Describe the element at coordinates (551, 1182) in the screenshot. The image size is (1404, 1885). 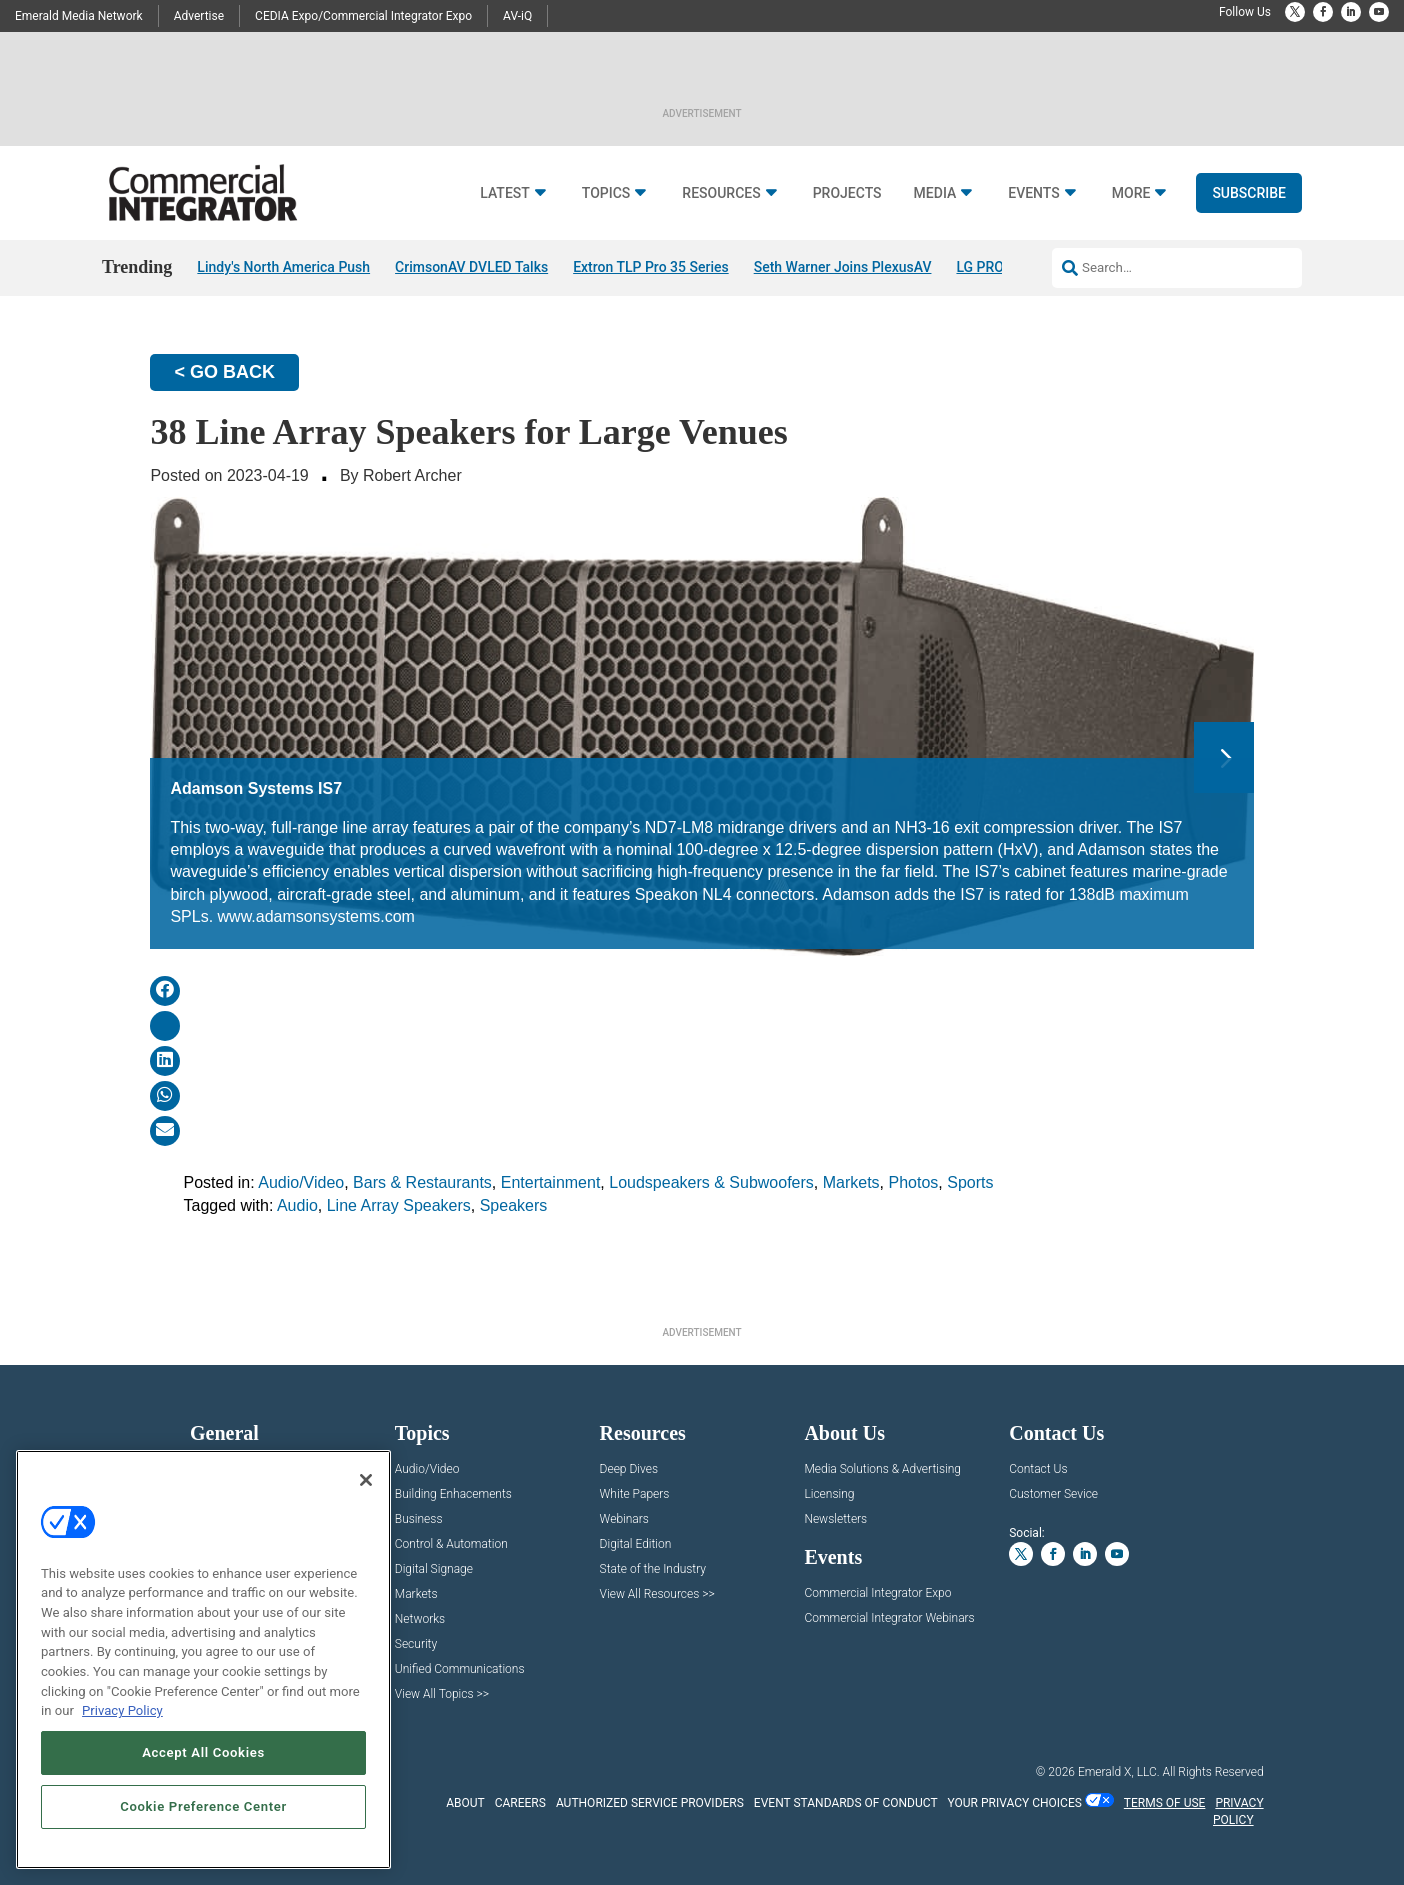
I see `Entertainment` at that location.